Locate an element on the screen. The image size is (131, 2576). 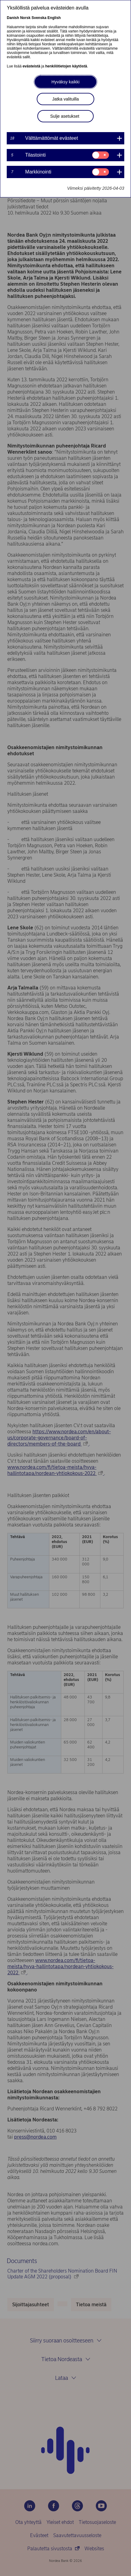
Sulje asetukset [button] is located at coordinates (64, 116).